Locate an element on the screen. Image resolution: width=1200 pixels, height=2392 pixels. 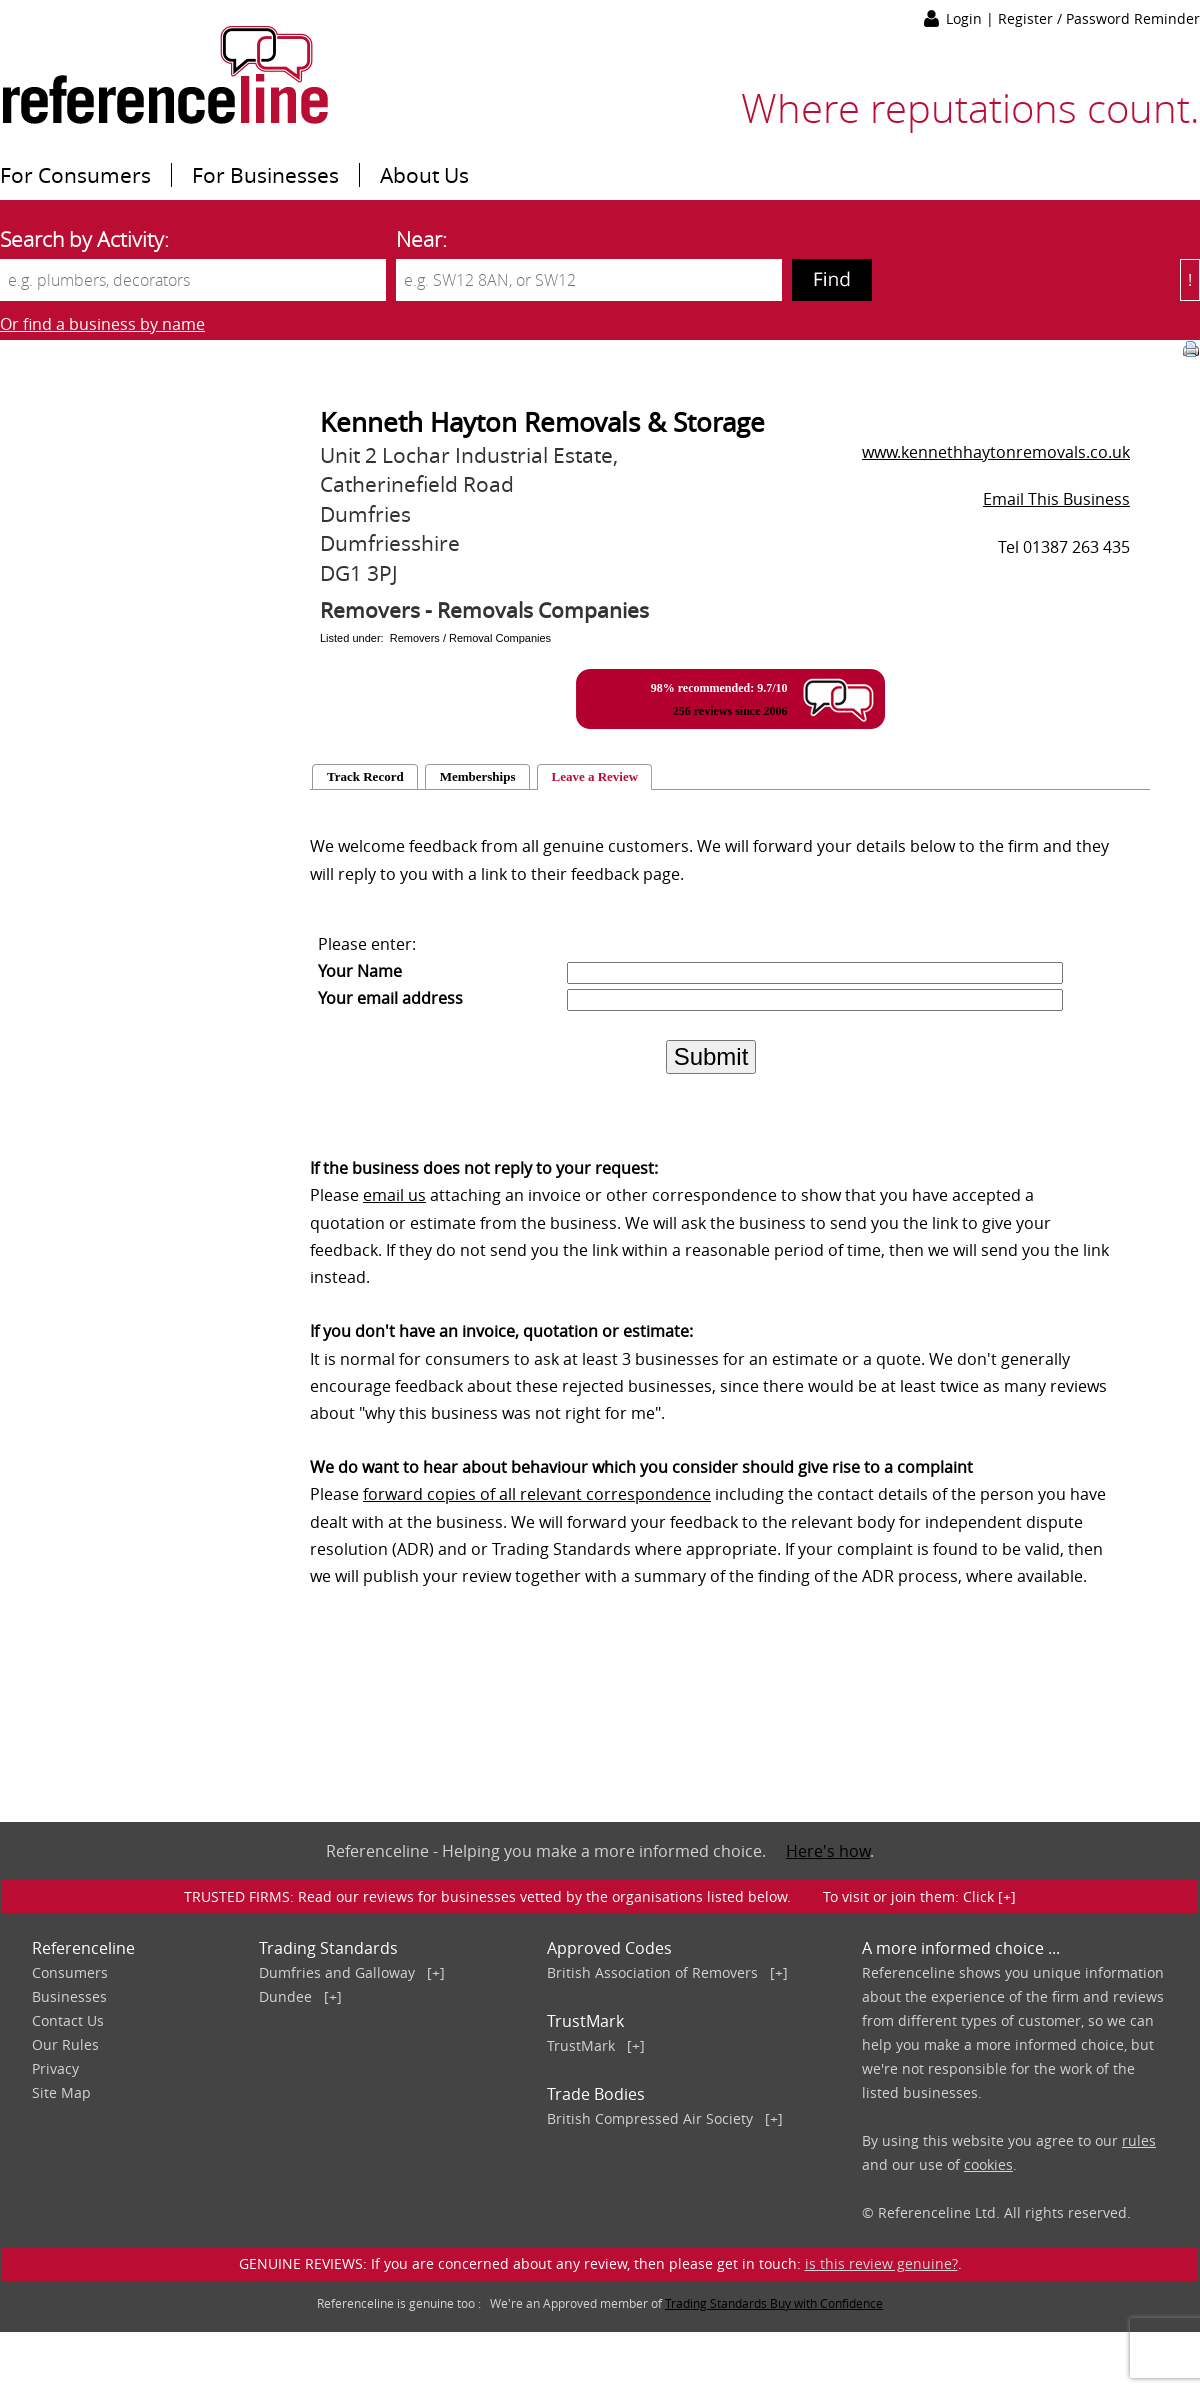
www.kennethhaytonremovals.co.uk is located at coordinates (996, 452).